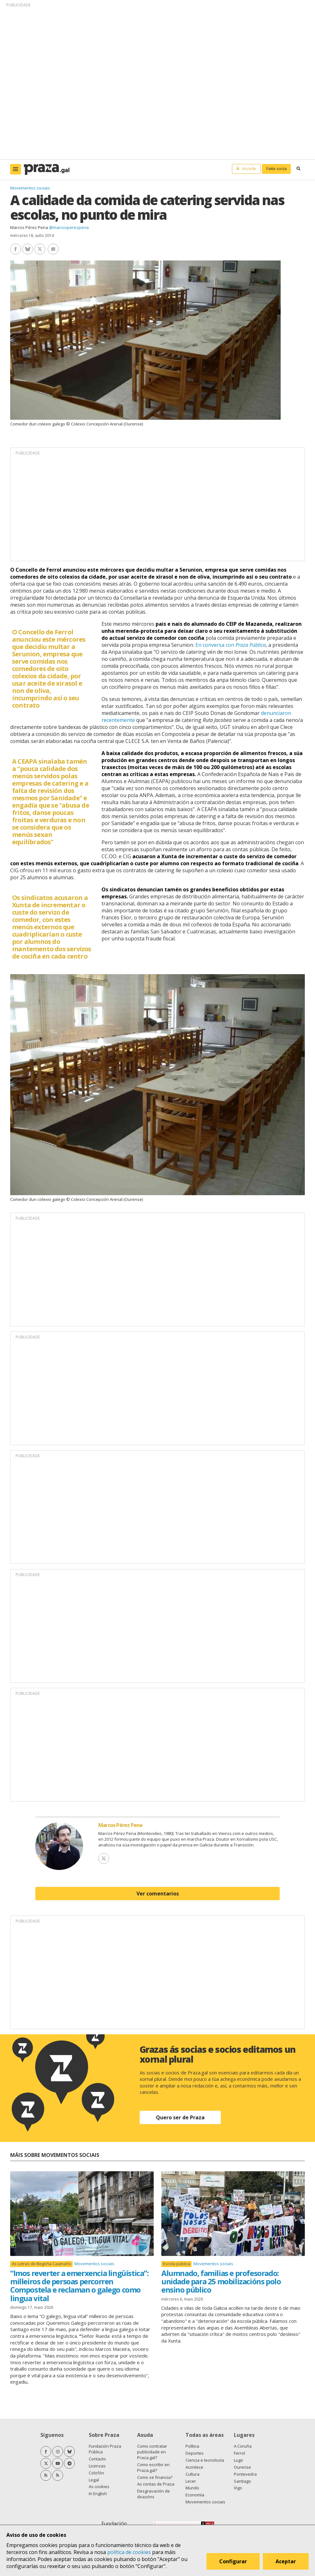 Image resolution: width=315 pixels, height=2576 pixels. I want to click on Ver comentarios, so click(157, 1893).